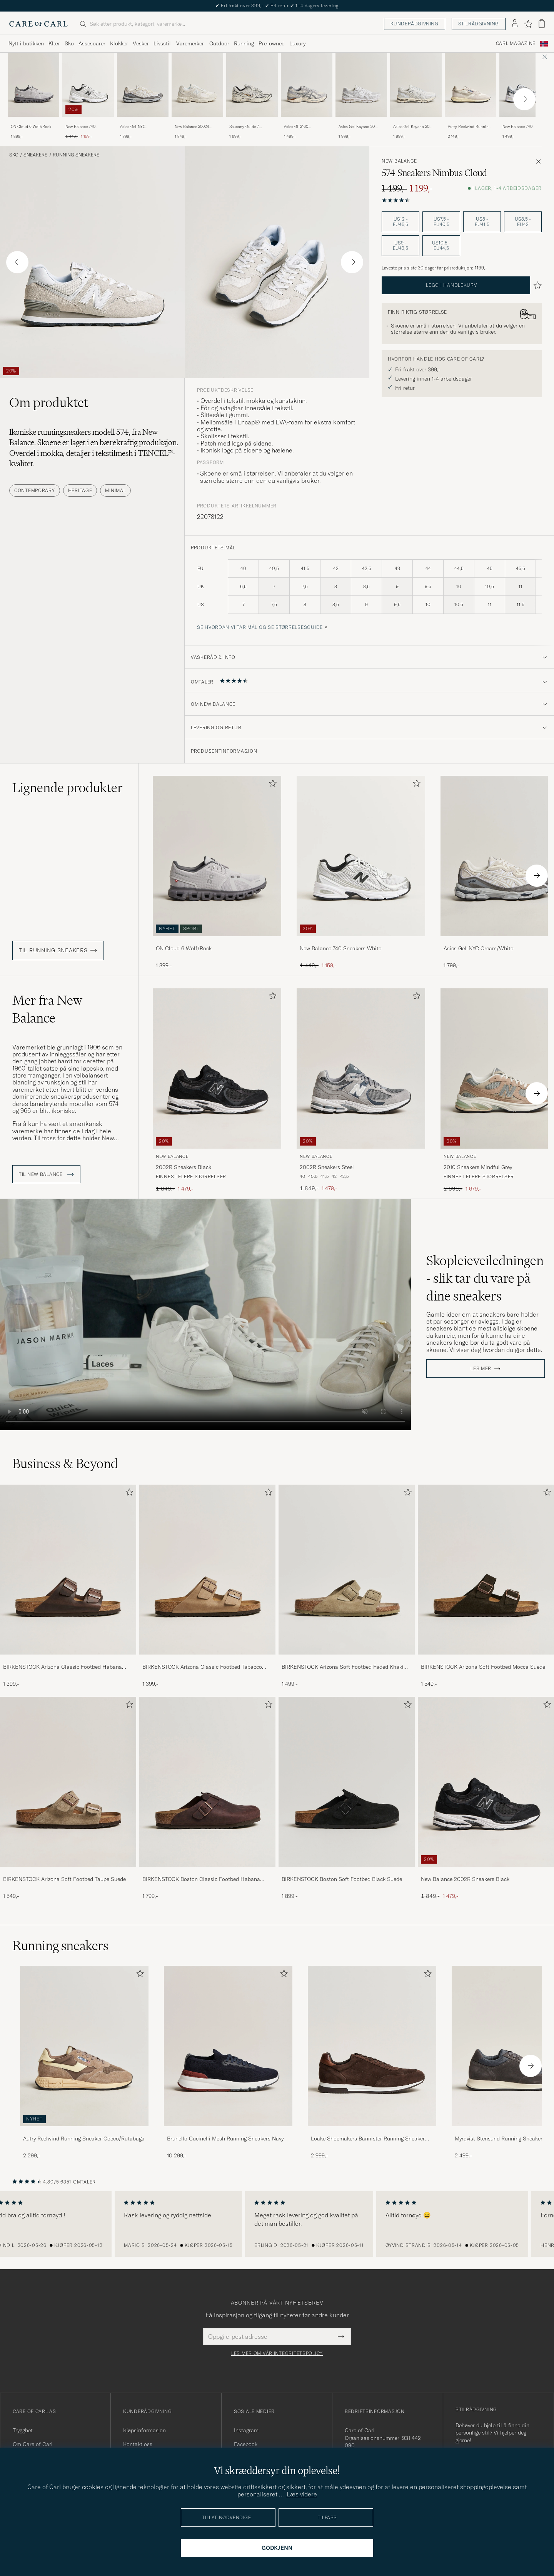  I want to click on BIRKENSTOCK Arizona Soft Footbed Faded Khaki Suede, so click(343, 1667).